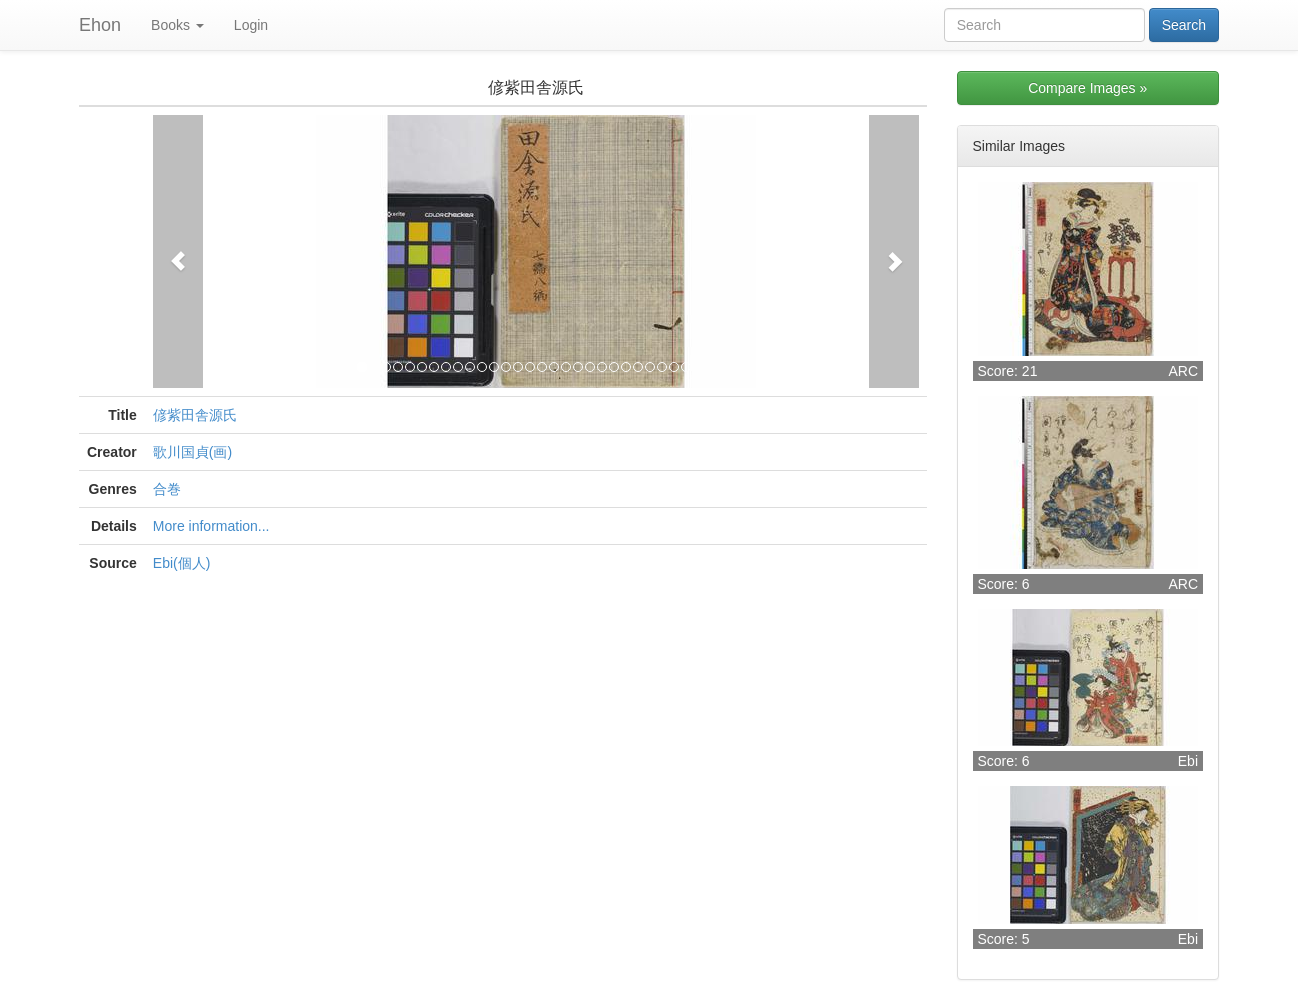  What do you see at coordinates (192, 452) in the screenshot?
I see `歌川国貞(画)` at bounding box center [192, 452].